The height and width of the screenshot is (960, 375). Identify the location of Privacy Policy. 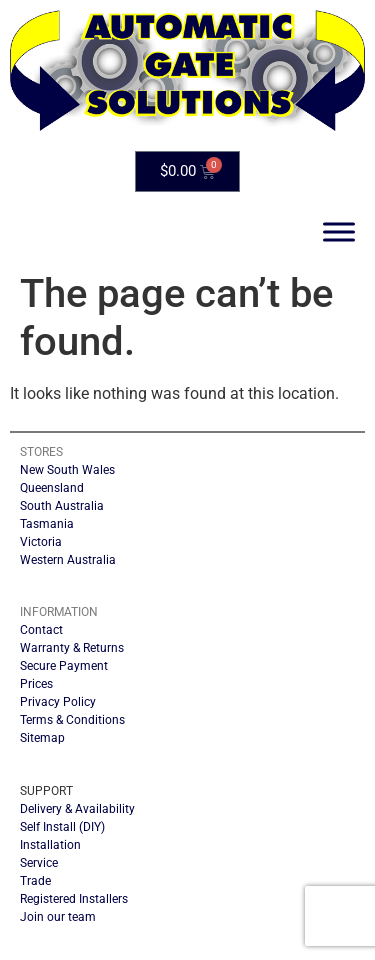
(58, 702).